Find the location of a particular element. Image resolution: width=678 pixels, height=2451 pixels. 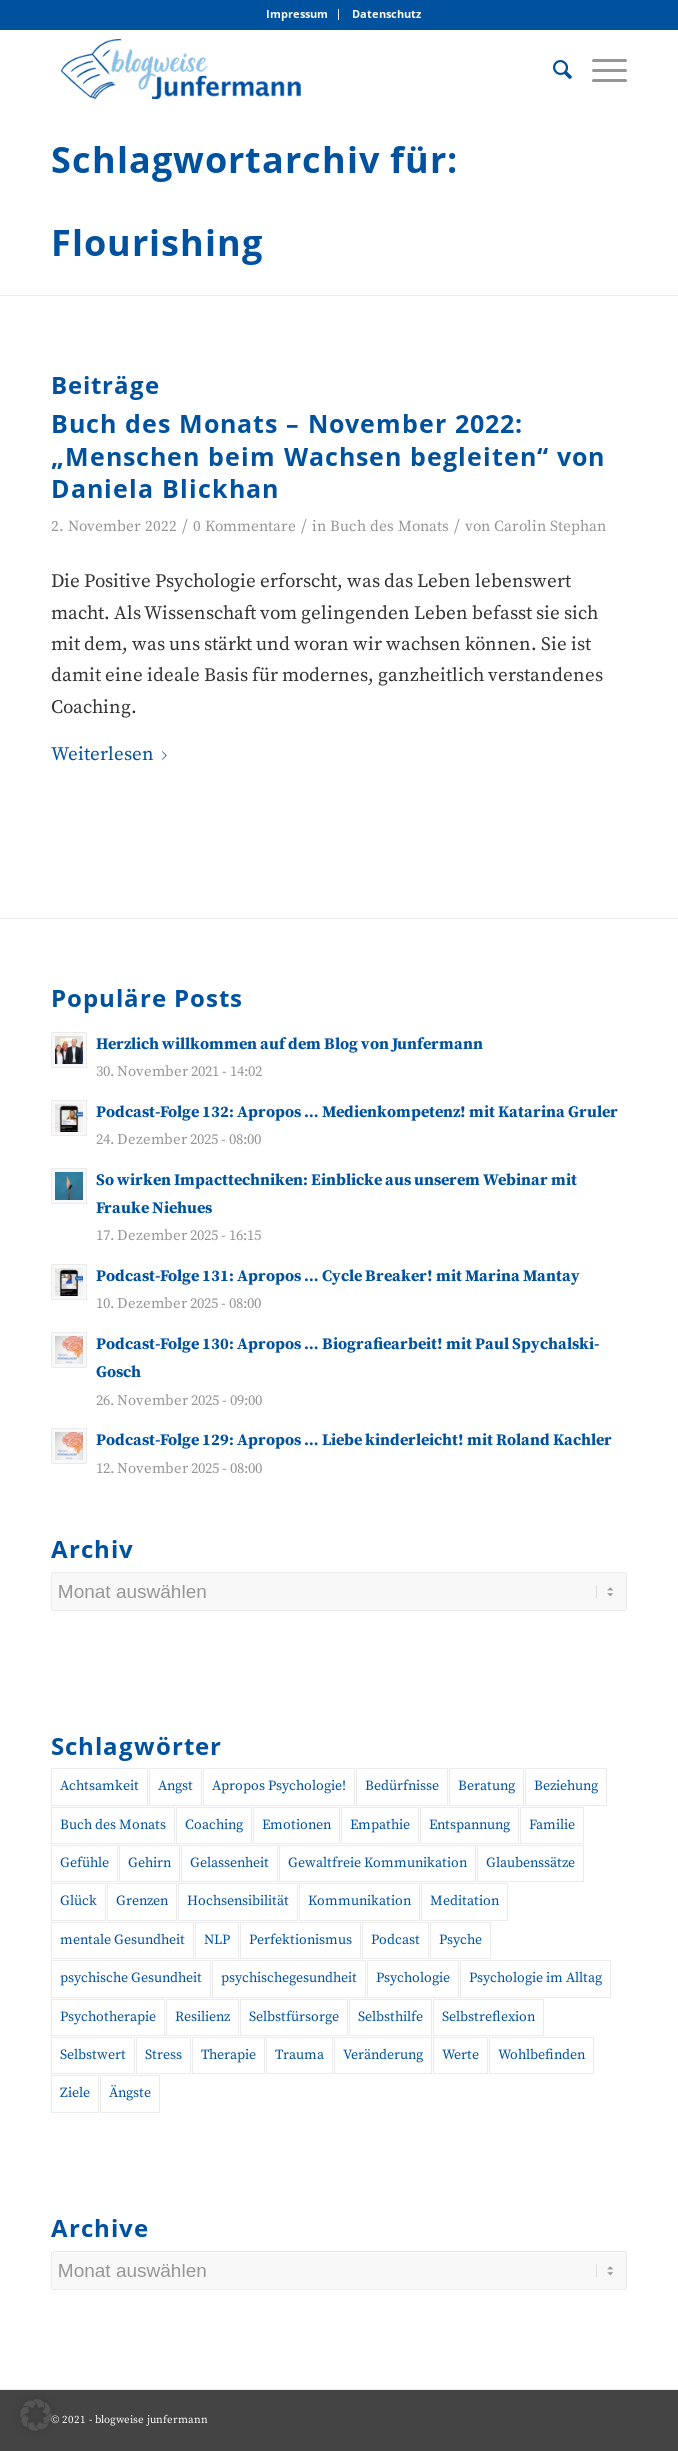

Hochsensibilität [Hochsensibilität (11 Einträge)] is located at coordinates (238, 1901).